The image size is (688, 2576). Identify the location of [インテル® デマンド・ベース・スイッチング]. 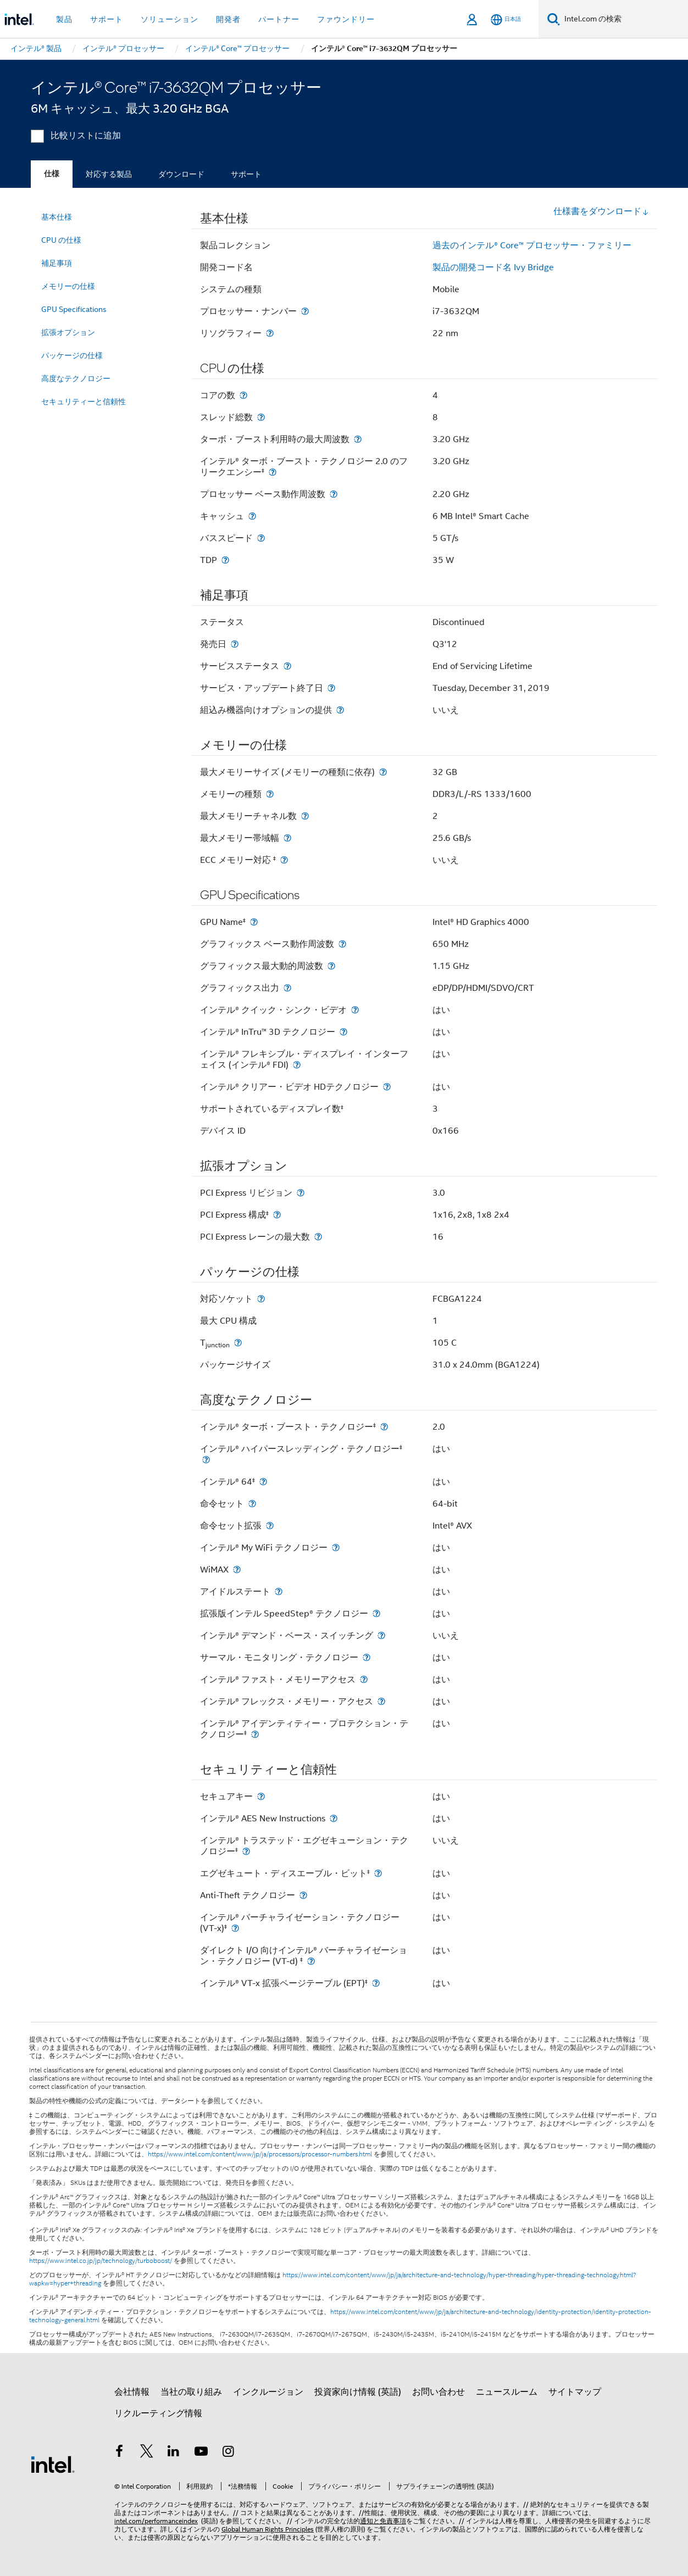
(381, 1635).